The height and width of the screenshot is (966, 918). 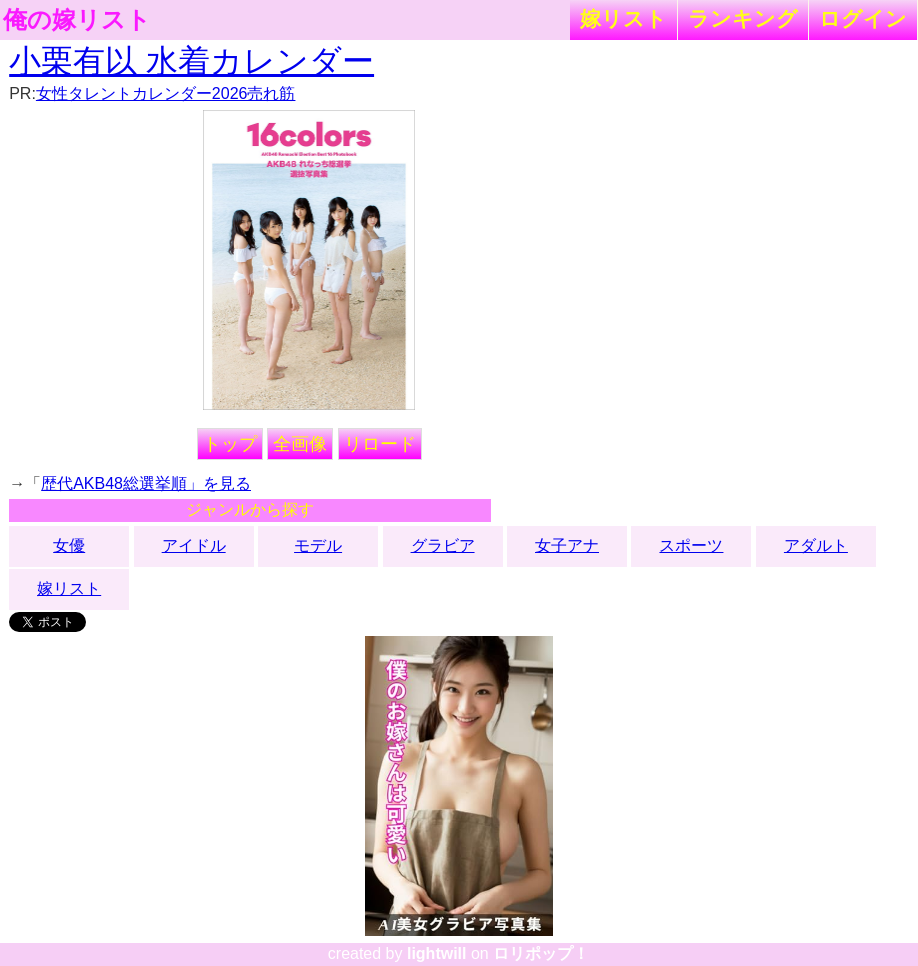 I want to click on アダルト, so click(x=816, y=545).